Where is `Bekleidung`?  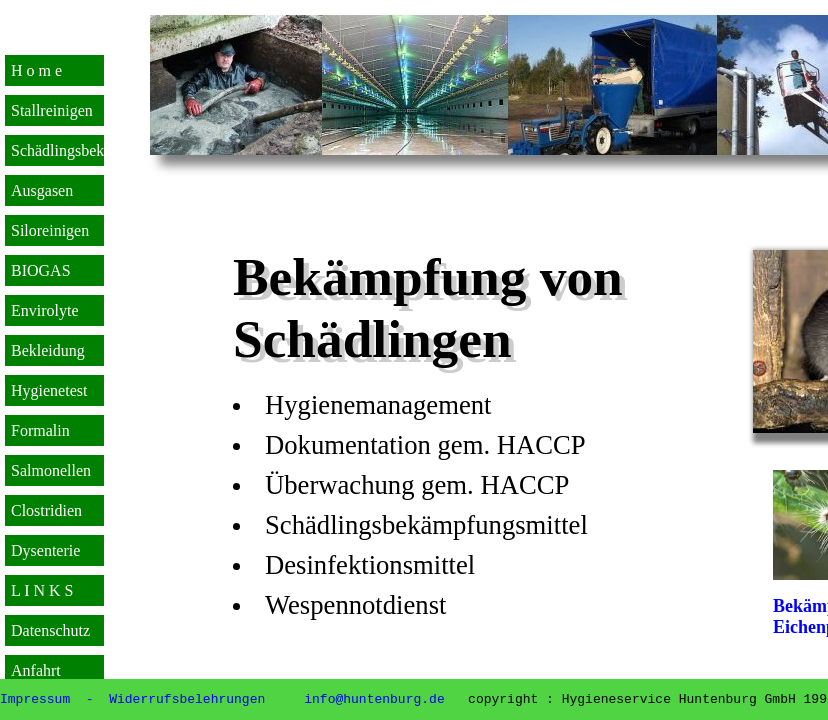 Bekleidung is located at coordinates (48, 350).